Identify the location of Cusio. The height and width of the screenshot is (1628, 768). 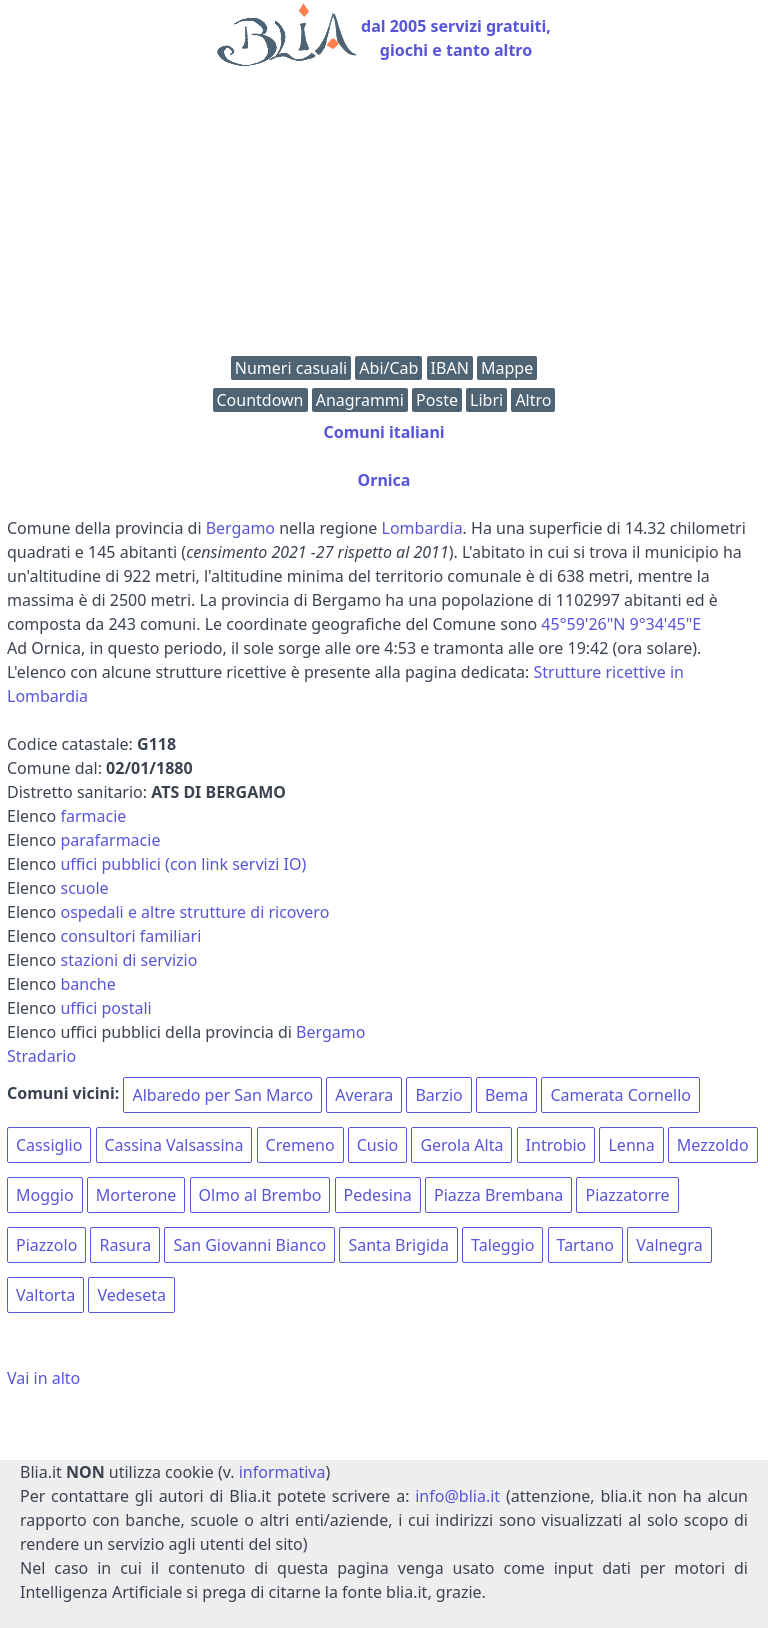
(377, 1145).